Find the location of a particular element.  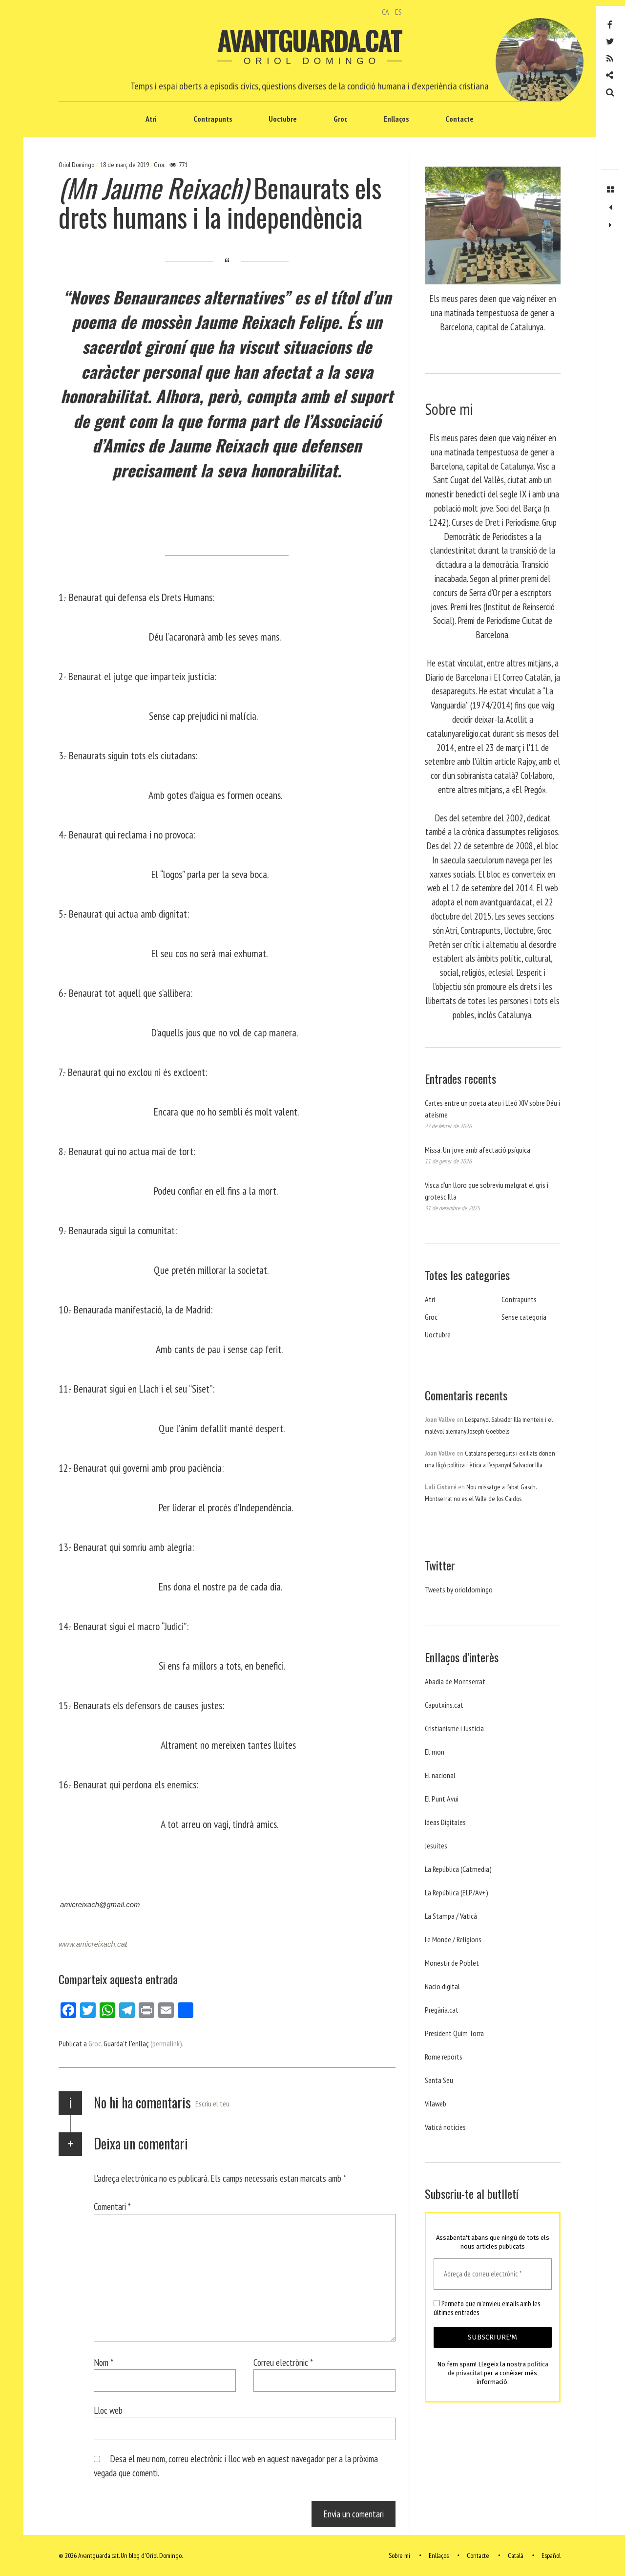

President Quim Torra is located at coordinates (454, 2033).